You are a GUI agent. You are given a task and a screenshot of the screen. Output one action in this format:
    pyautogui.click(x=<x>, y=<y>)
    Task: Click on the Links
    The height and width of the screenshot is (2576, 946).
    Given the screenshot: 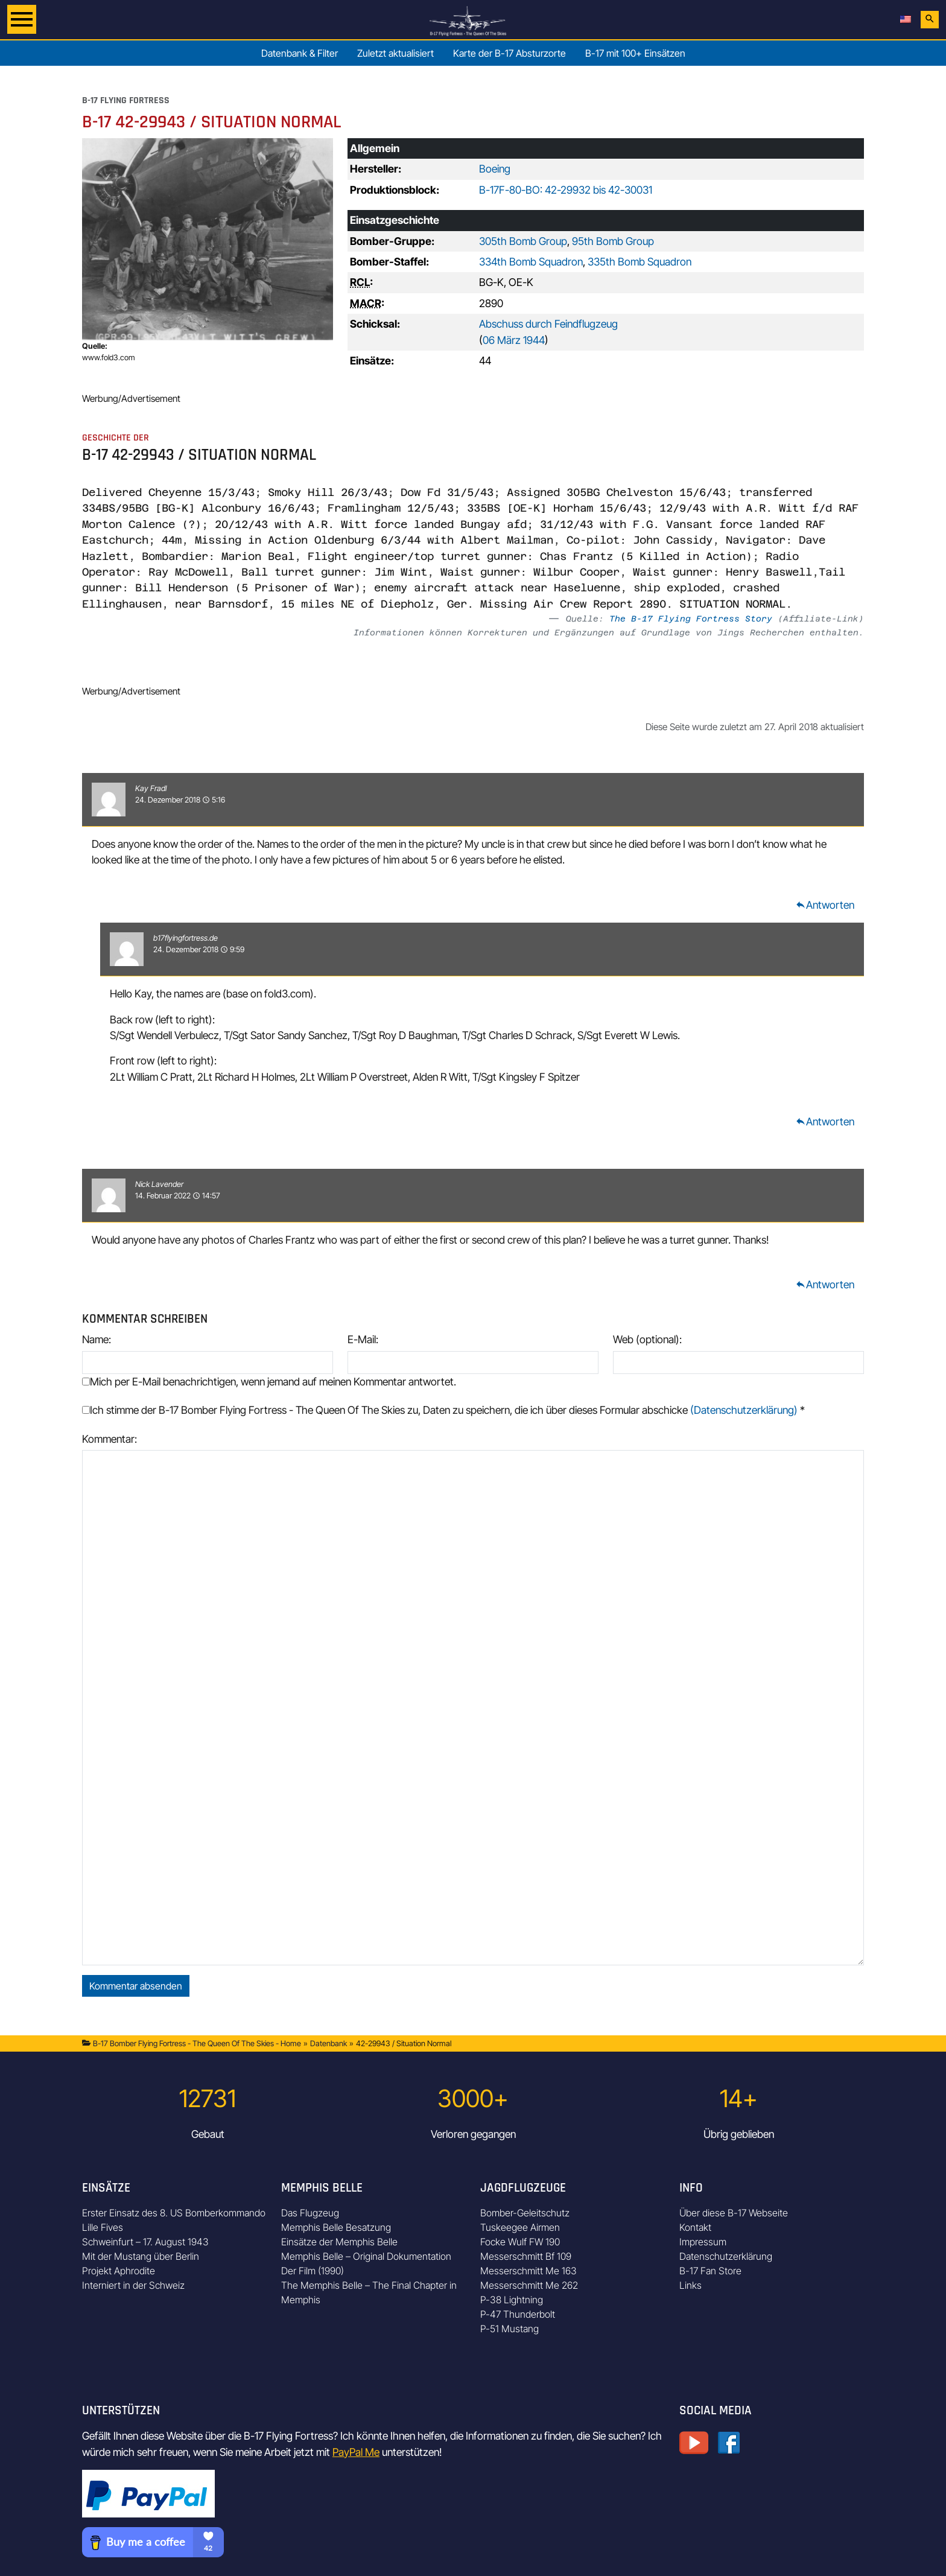 What is the action you would take?
    pyautogui.click(x=690, y=2285)
    